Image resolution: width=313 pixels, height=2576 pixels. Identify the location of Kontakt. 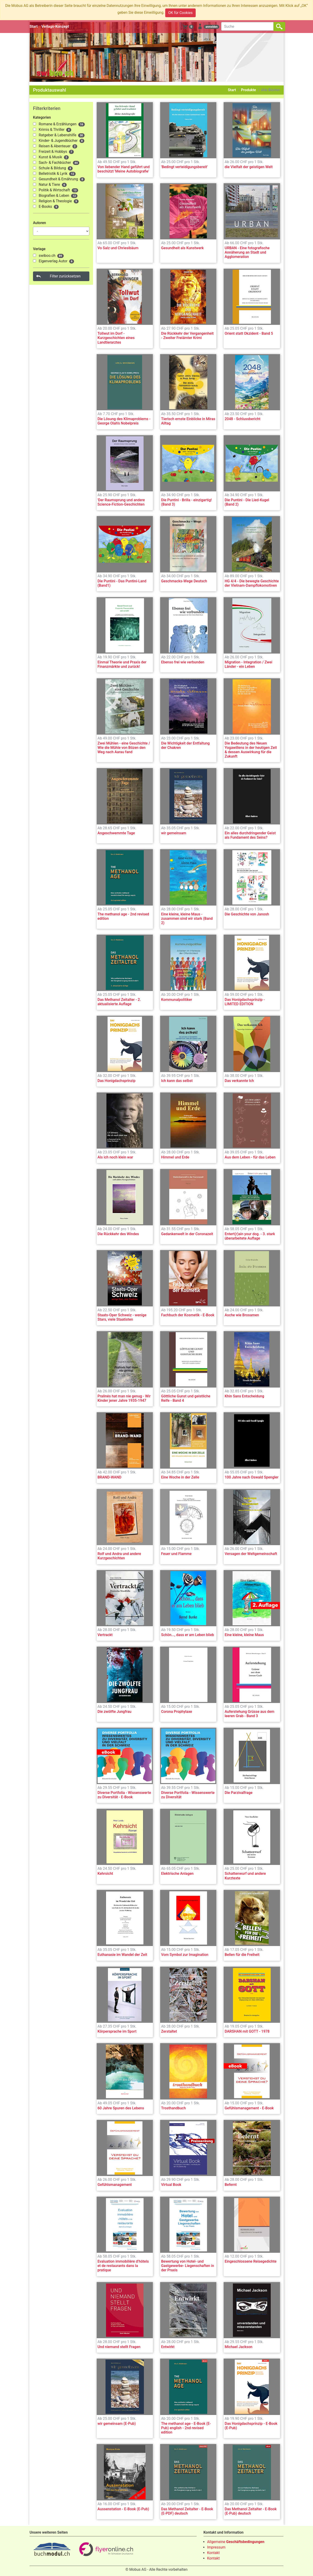
(213, 2553).